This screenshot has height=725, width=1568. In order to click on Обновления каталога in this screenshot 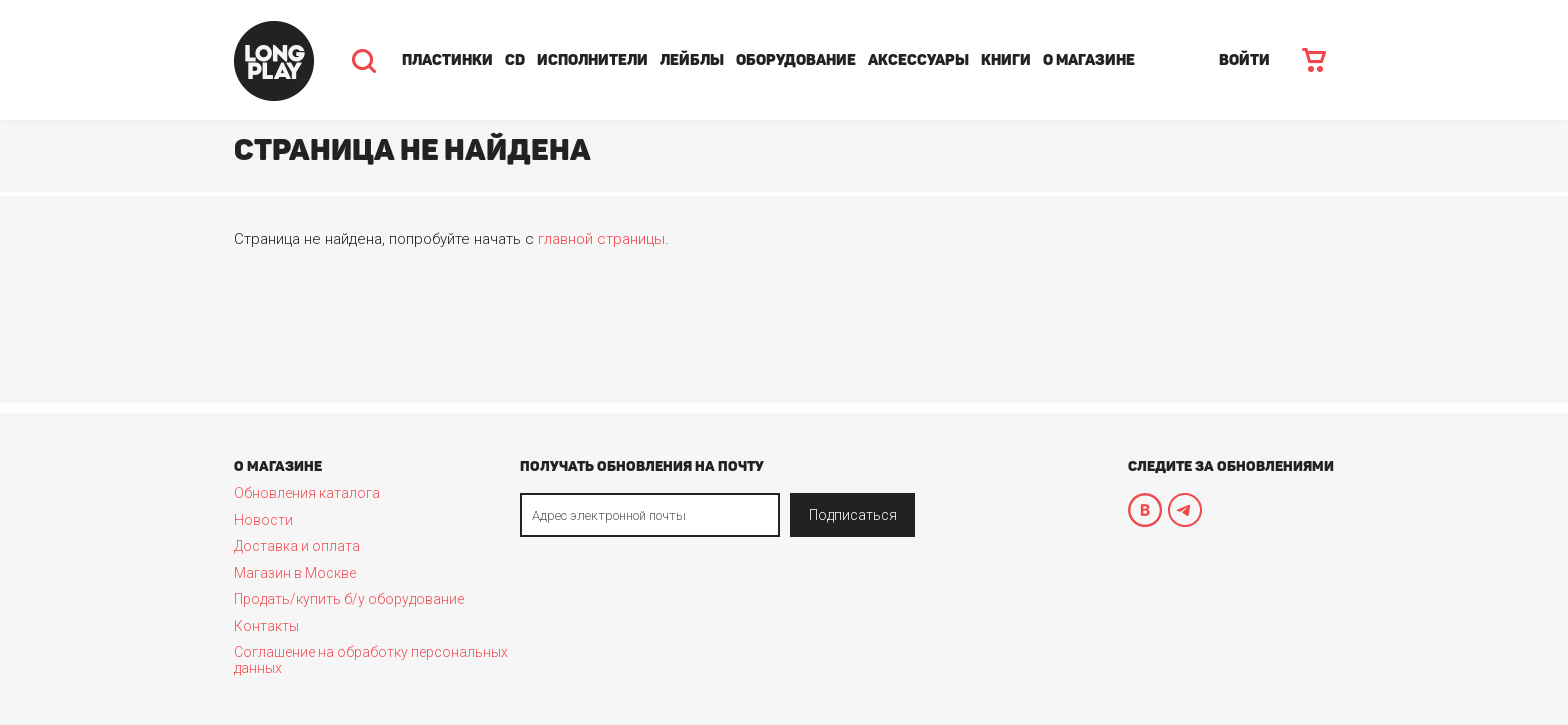, I will do `click(307, 493)`.